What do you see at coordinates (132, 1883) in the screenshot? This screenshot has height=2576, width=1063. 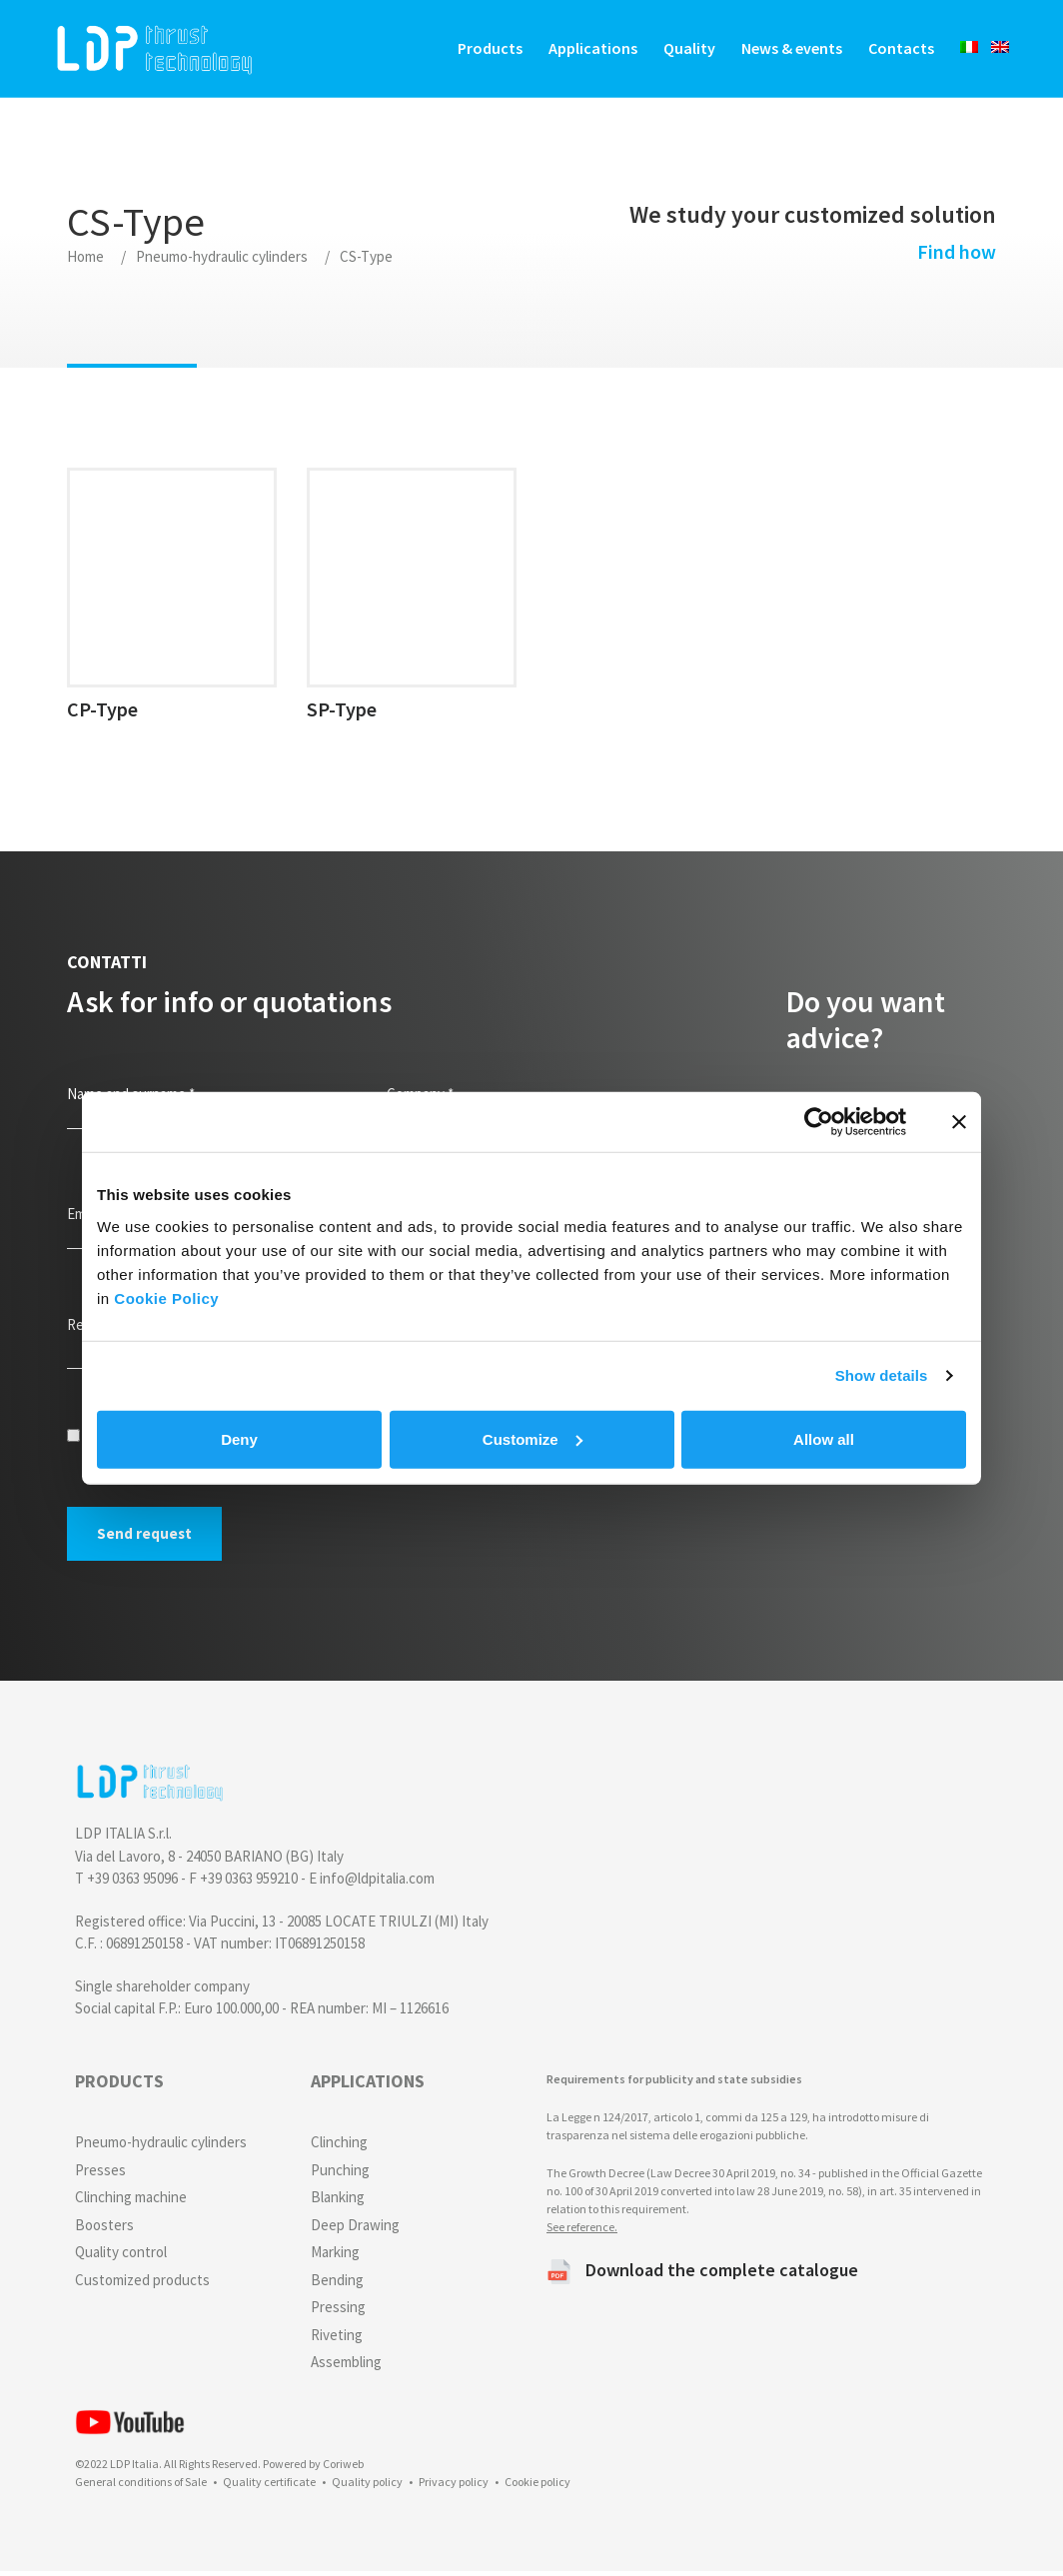 I see `+39 0363 95096` at bounding box center [132, 1883].